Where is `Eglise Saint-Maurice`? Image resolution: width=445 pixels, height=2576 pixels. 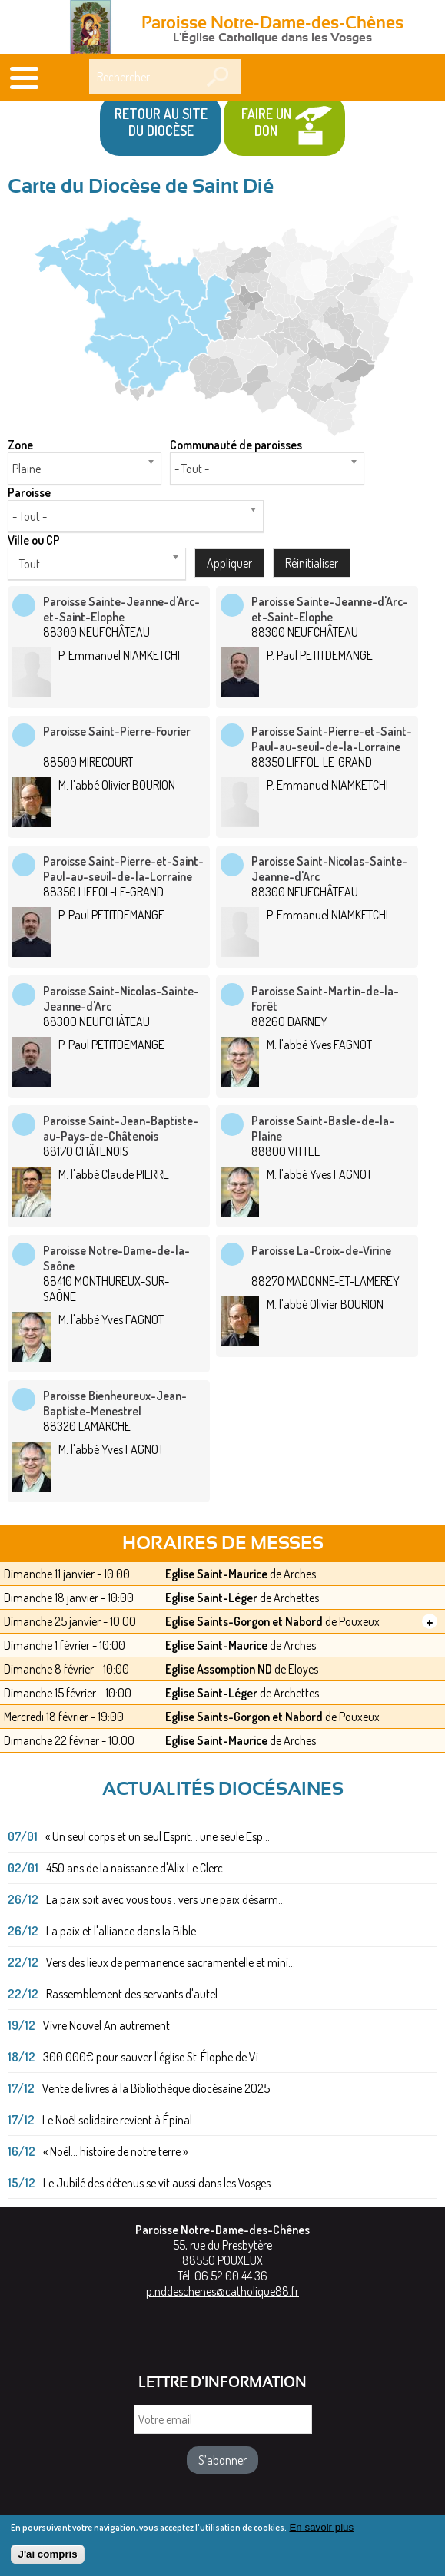
Eglise Saint-Maurice is located at coordinates (216, 1573).